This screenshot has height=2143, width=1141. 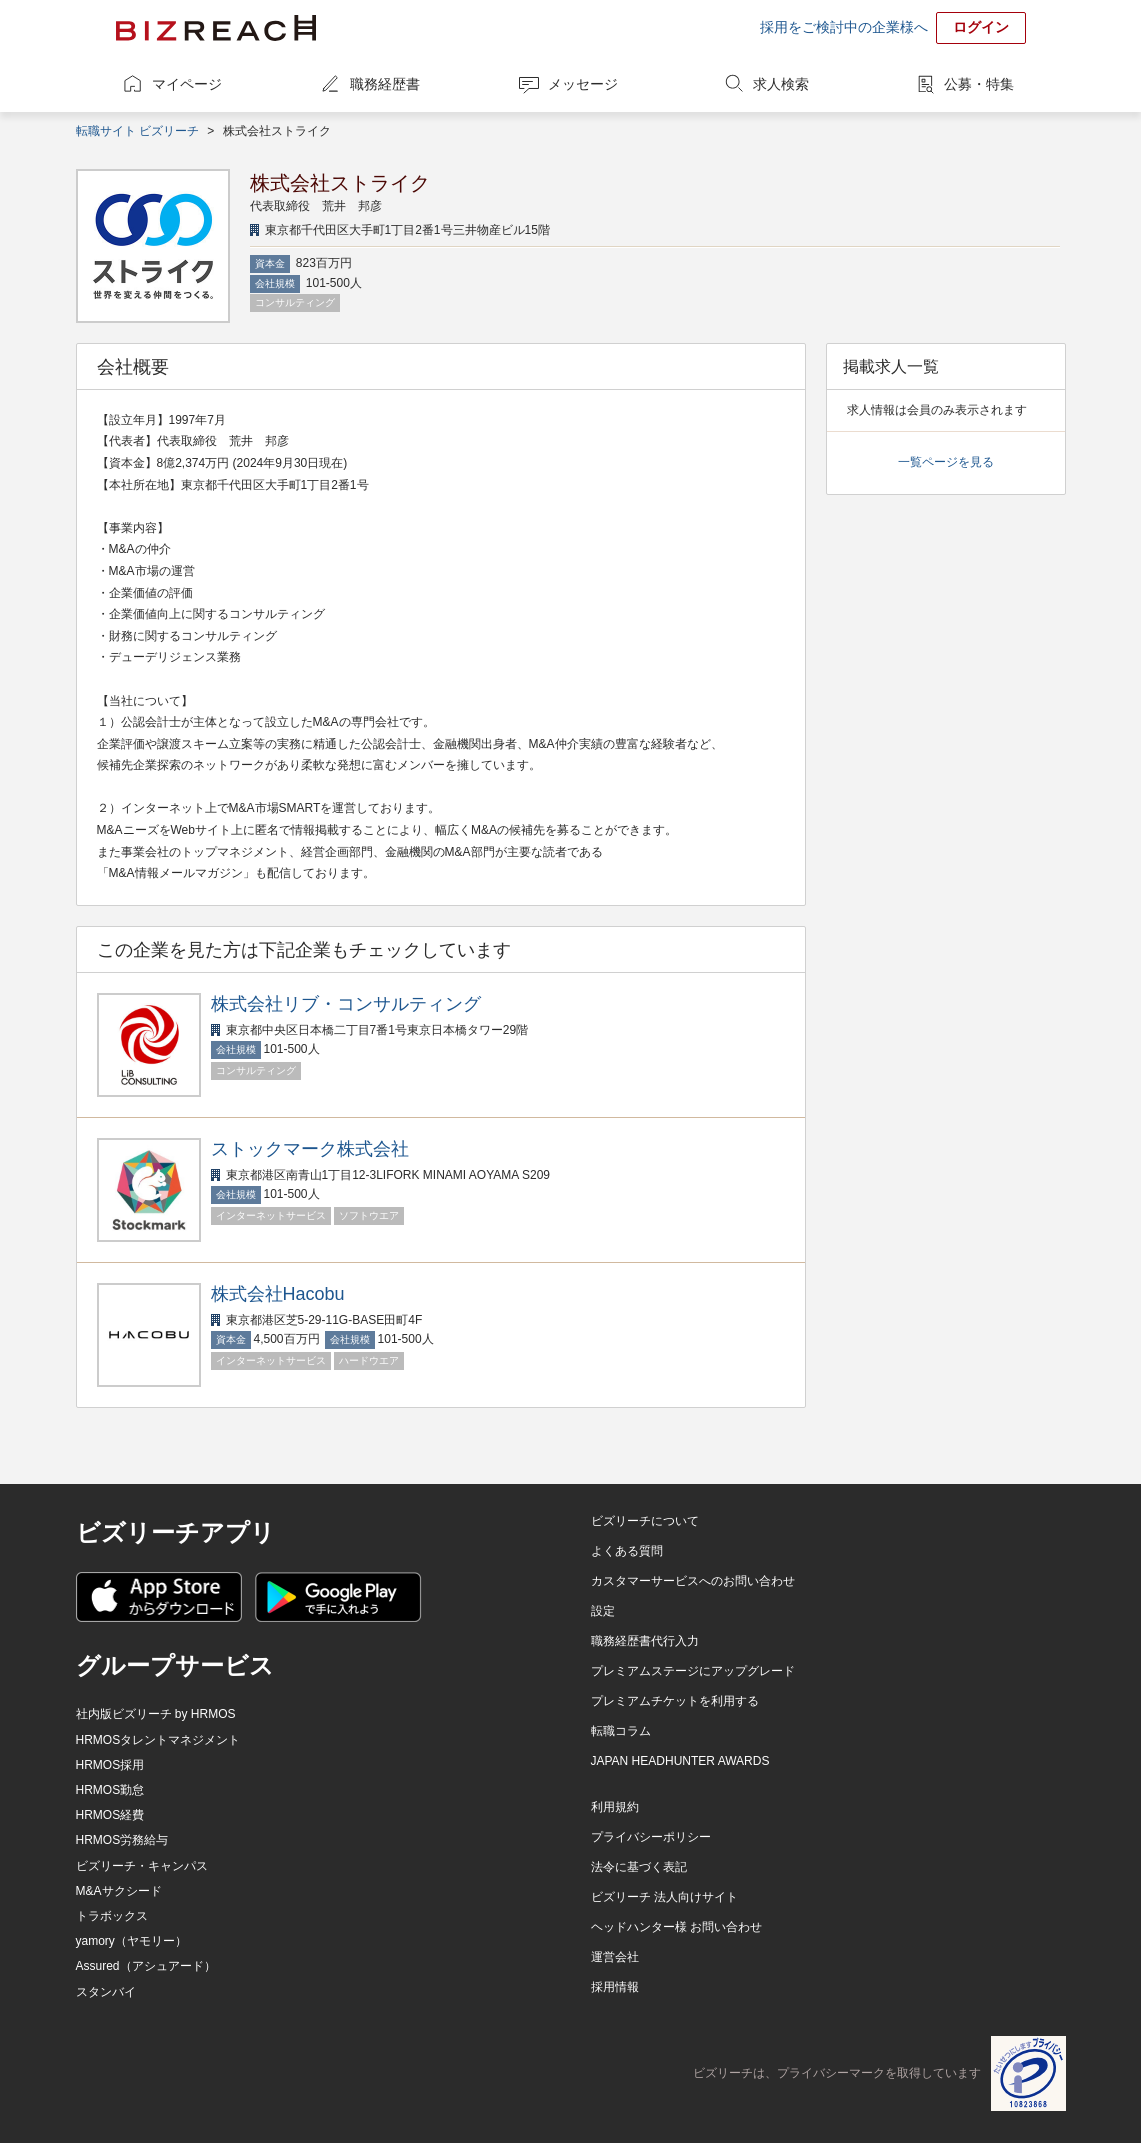 I want to click on プレミアムステージにアップグレード, so click(x=693, y=1671).